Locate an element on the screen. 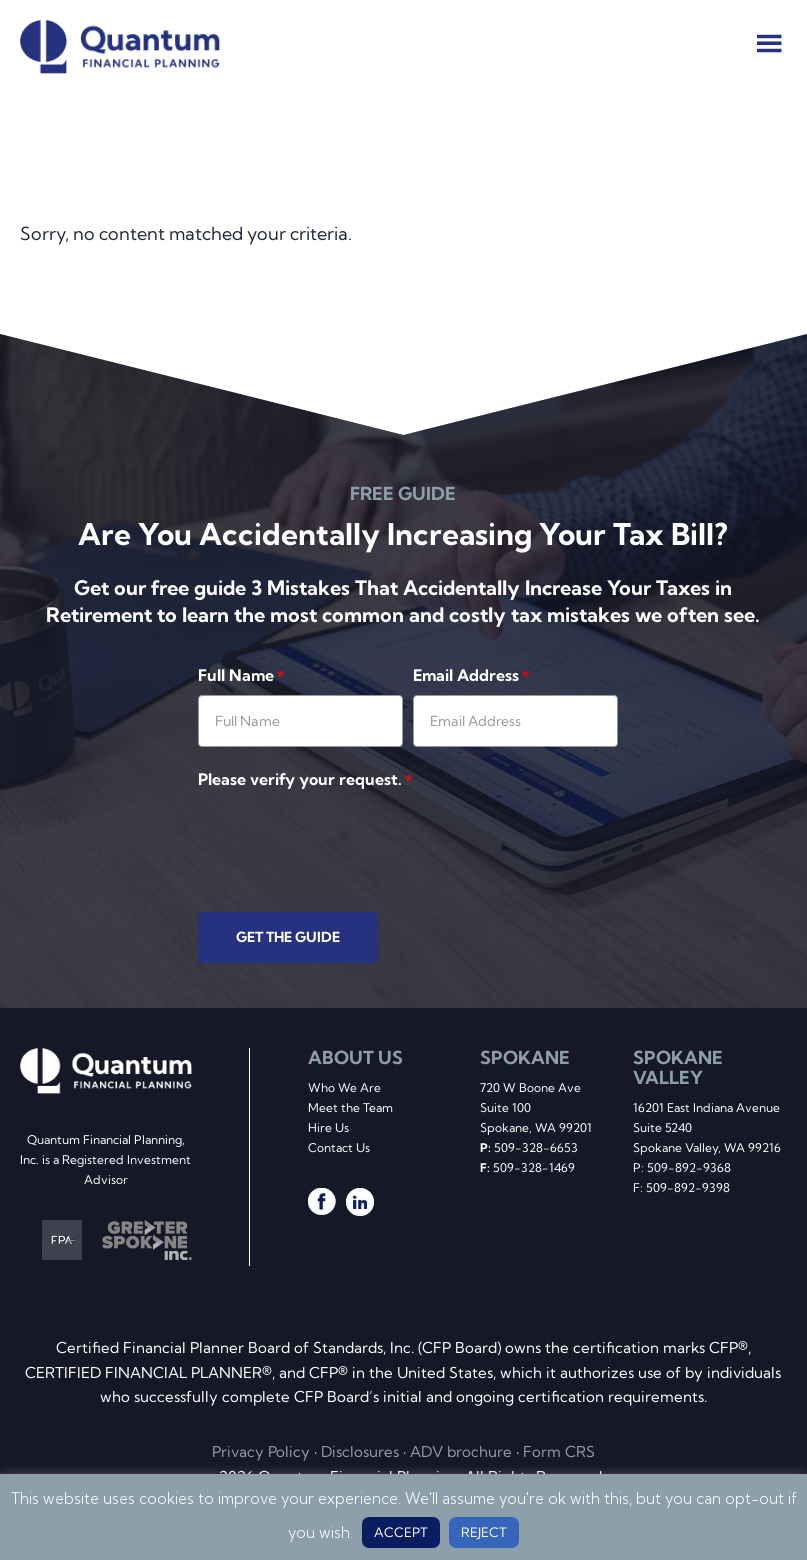 The height and width of the screenshot is (1560, 807). GET THE GUIDE is located at coordinates (288, 937).